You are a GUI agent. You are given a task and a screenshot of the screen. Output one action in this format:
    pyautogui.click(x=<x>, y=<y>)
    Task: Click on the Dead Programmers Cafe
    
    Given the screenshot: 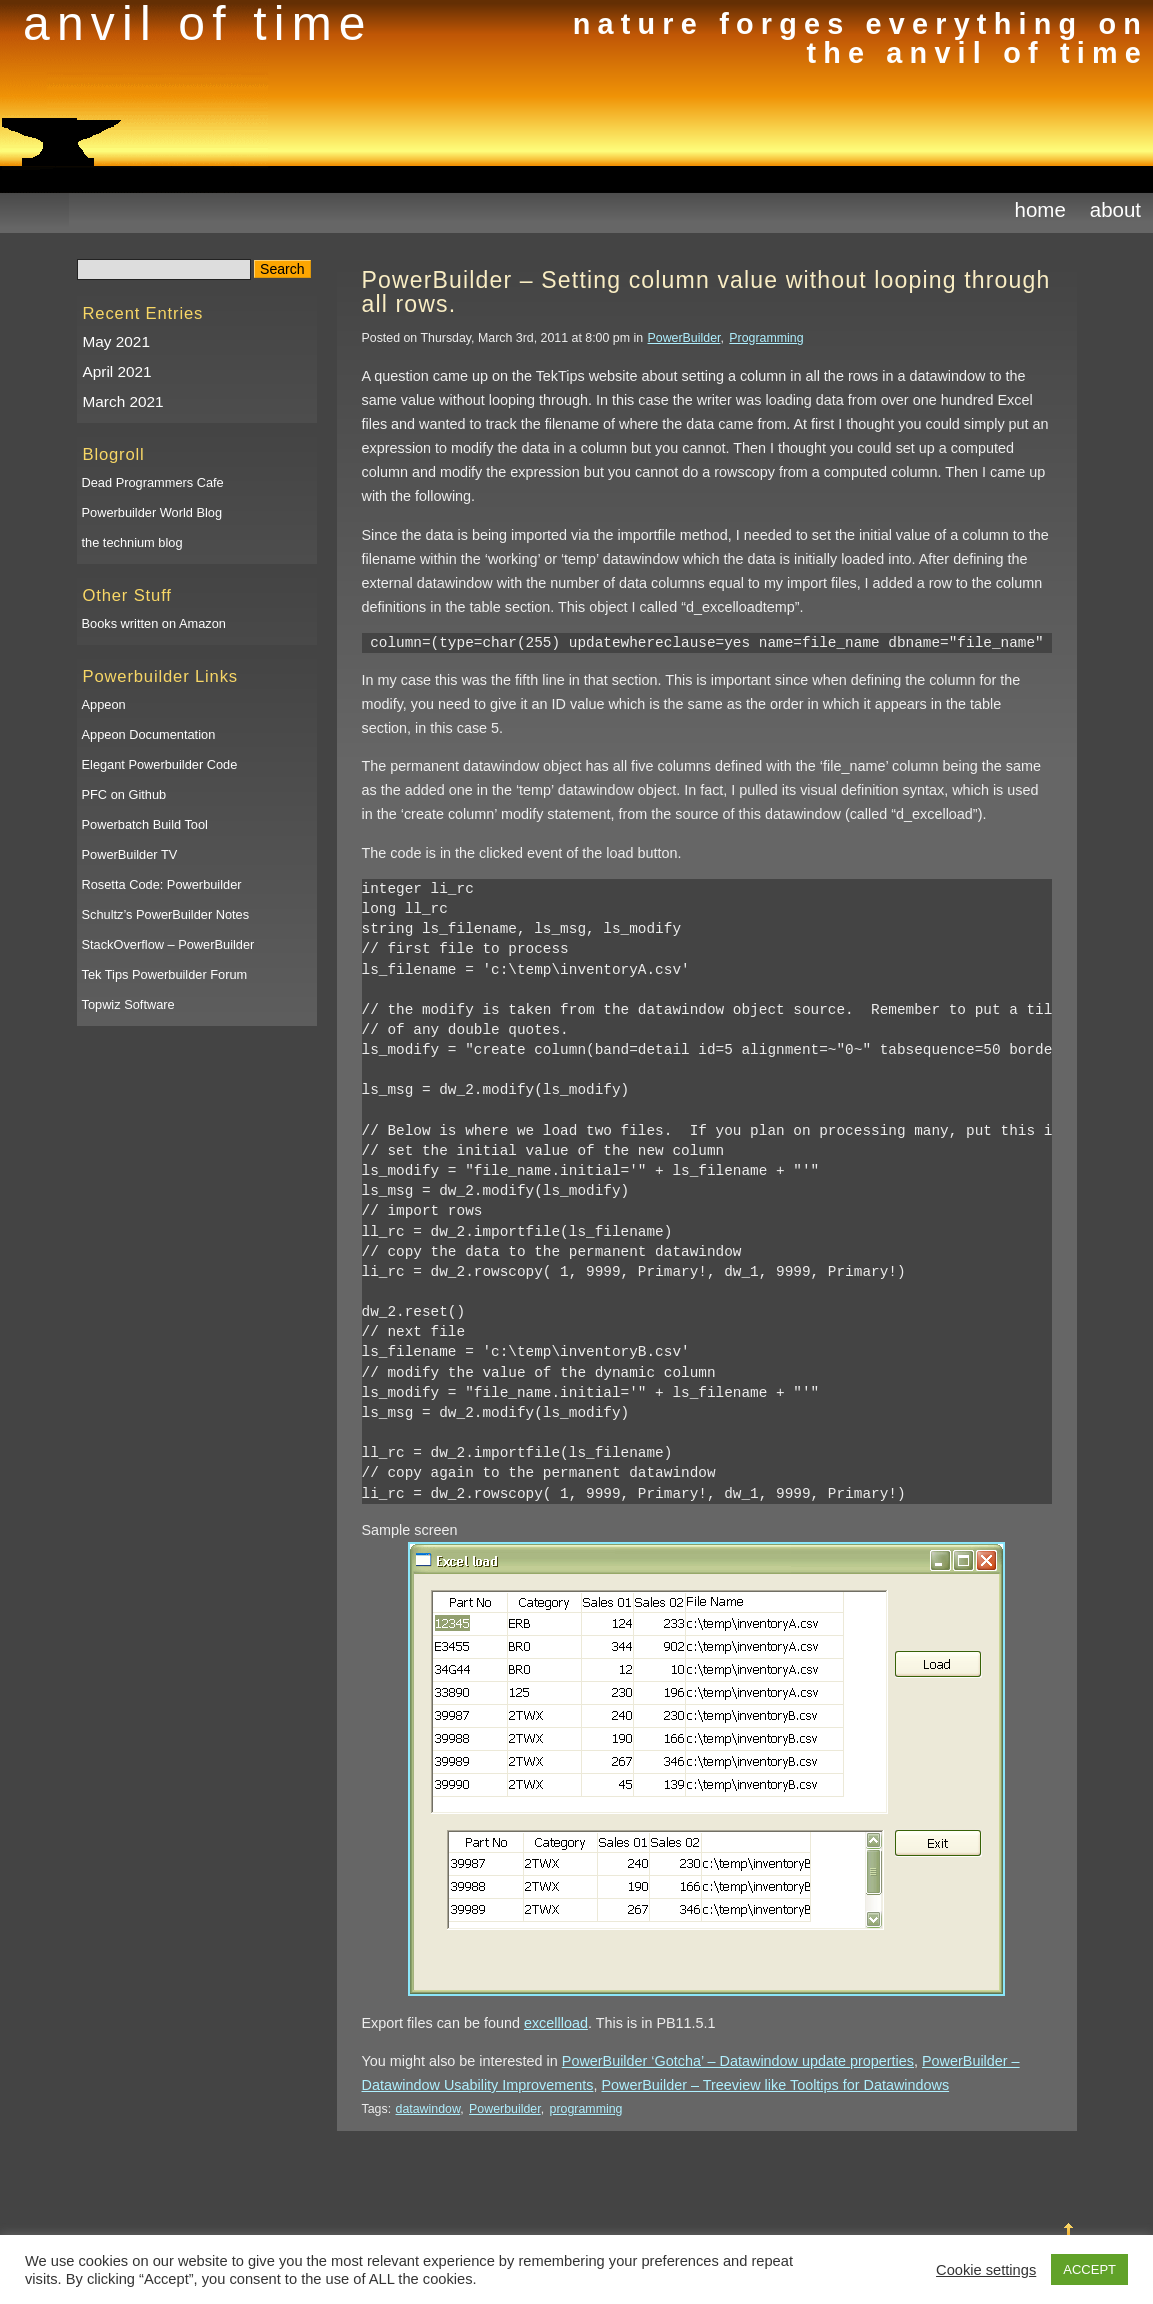 What is the action you would take?
    pyautogui.click(x=153, y=482)
    